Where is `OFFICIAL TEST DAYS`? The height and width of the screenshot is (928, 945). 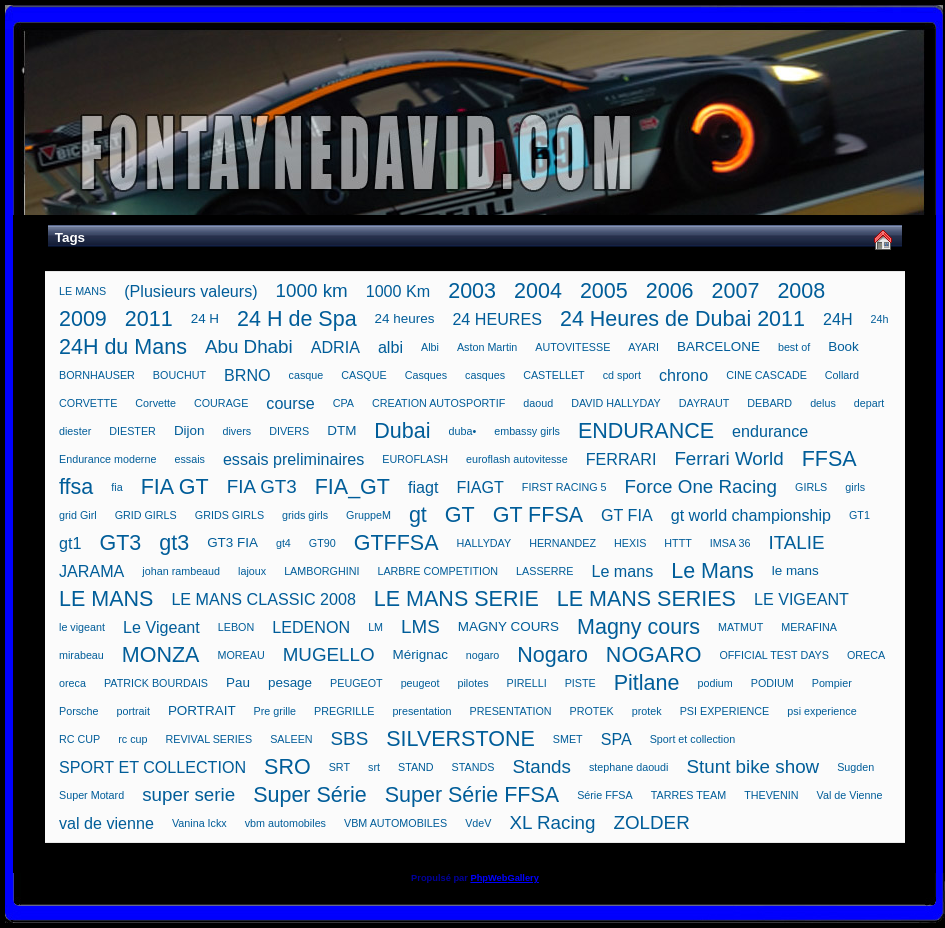
OFFICIAL TEST DAYS is located at coordinates (774, 655).